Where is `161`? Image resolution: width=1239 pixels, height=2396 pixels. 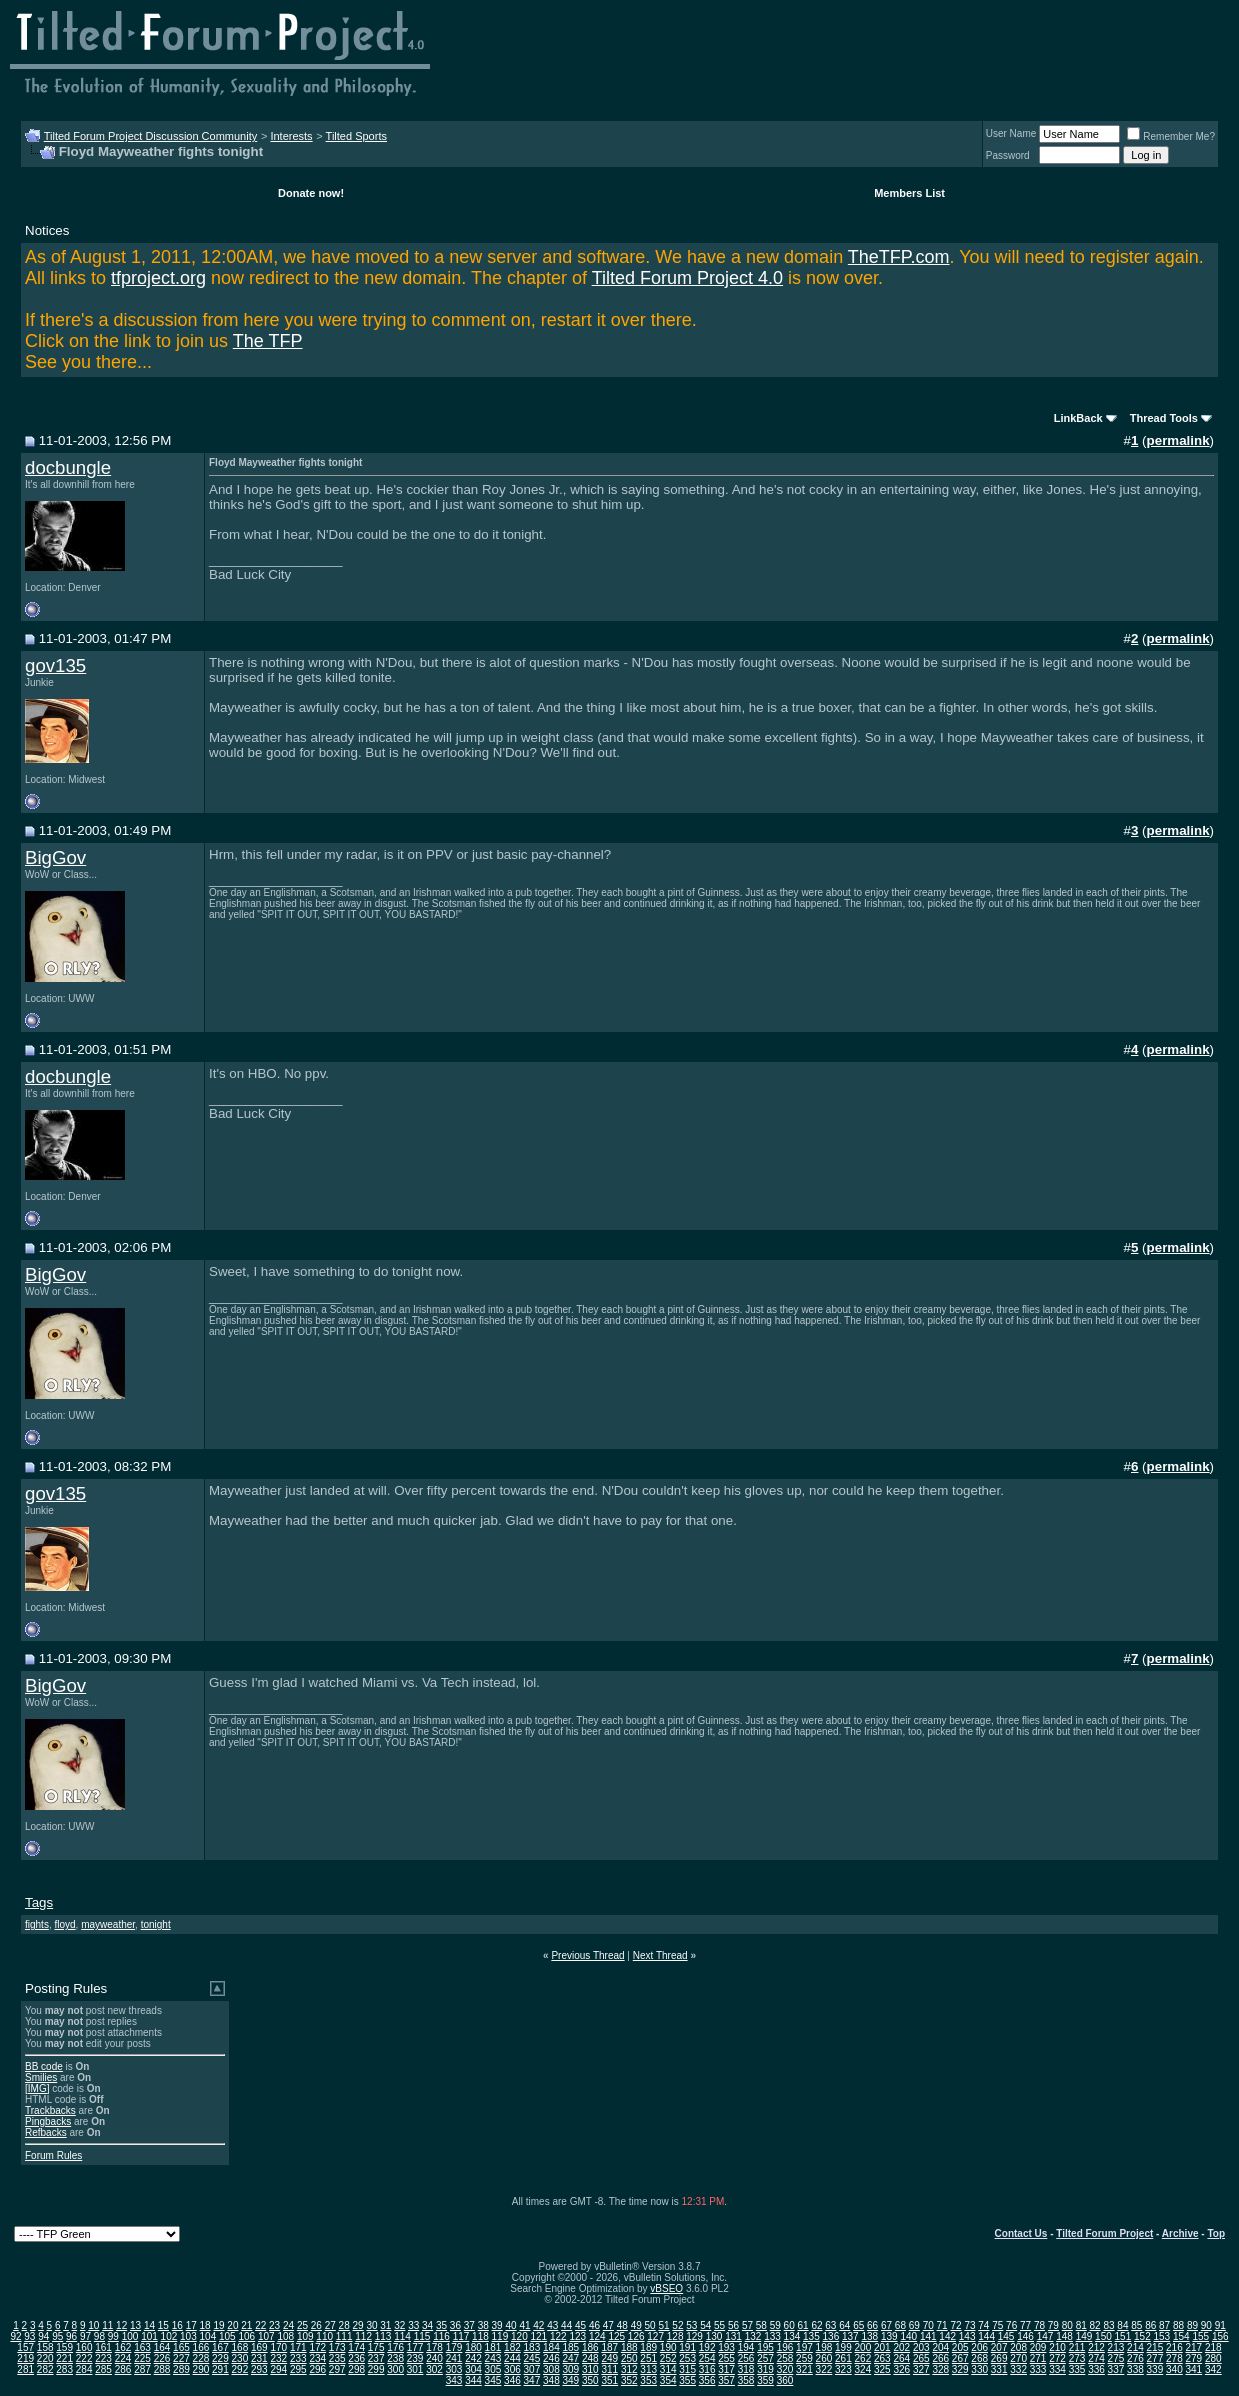
161 is located at coordinates (103, 2347).